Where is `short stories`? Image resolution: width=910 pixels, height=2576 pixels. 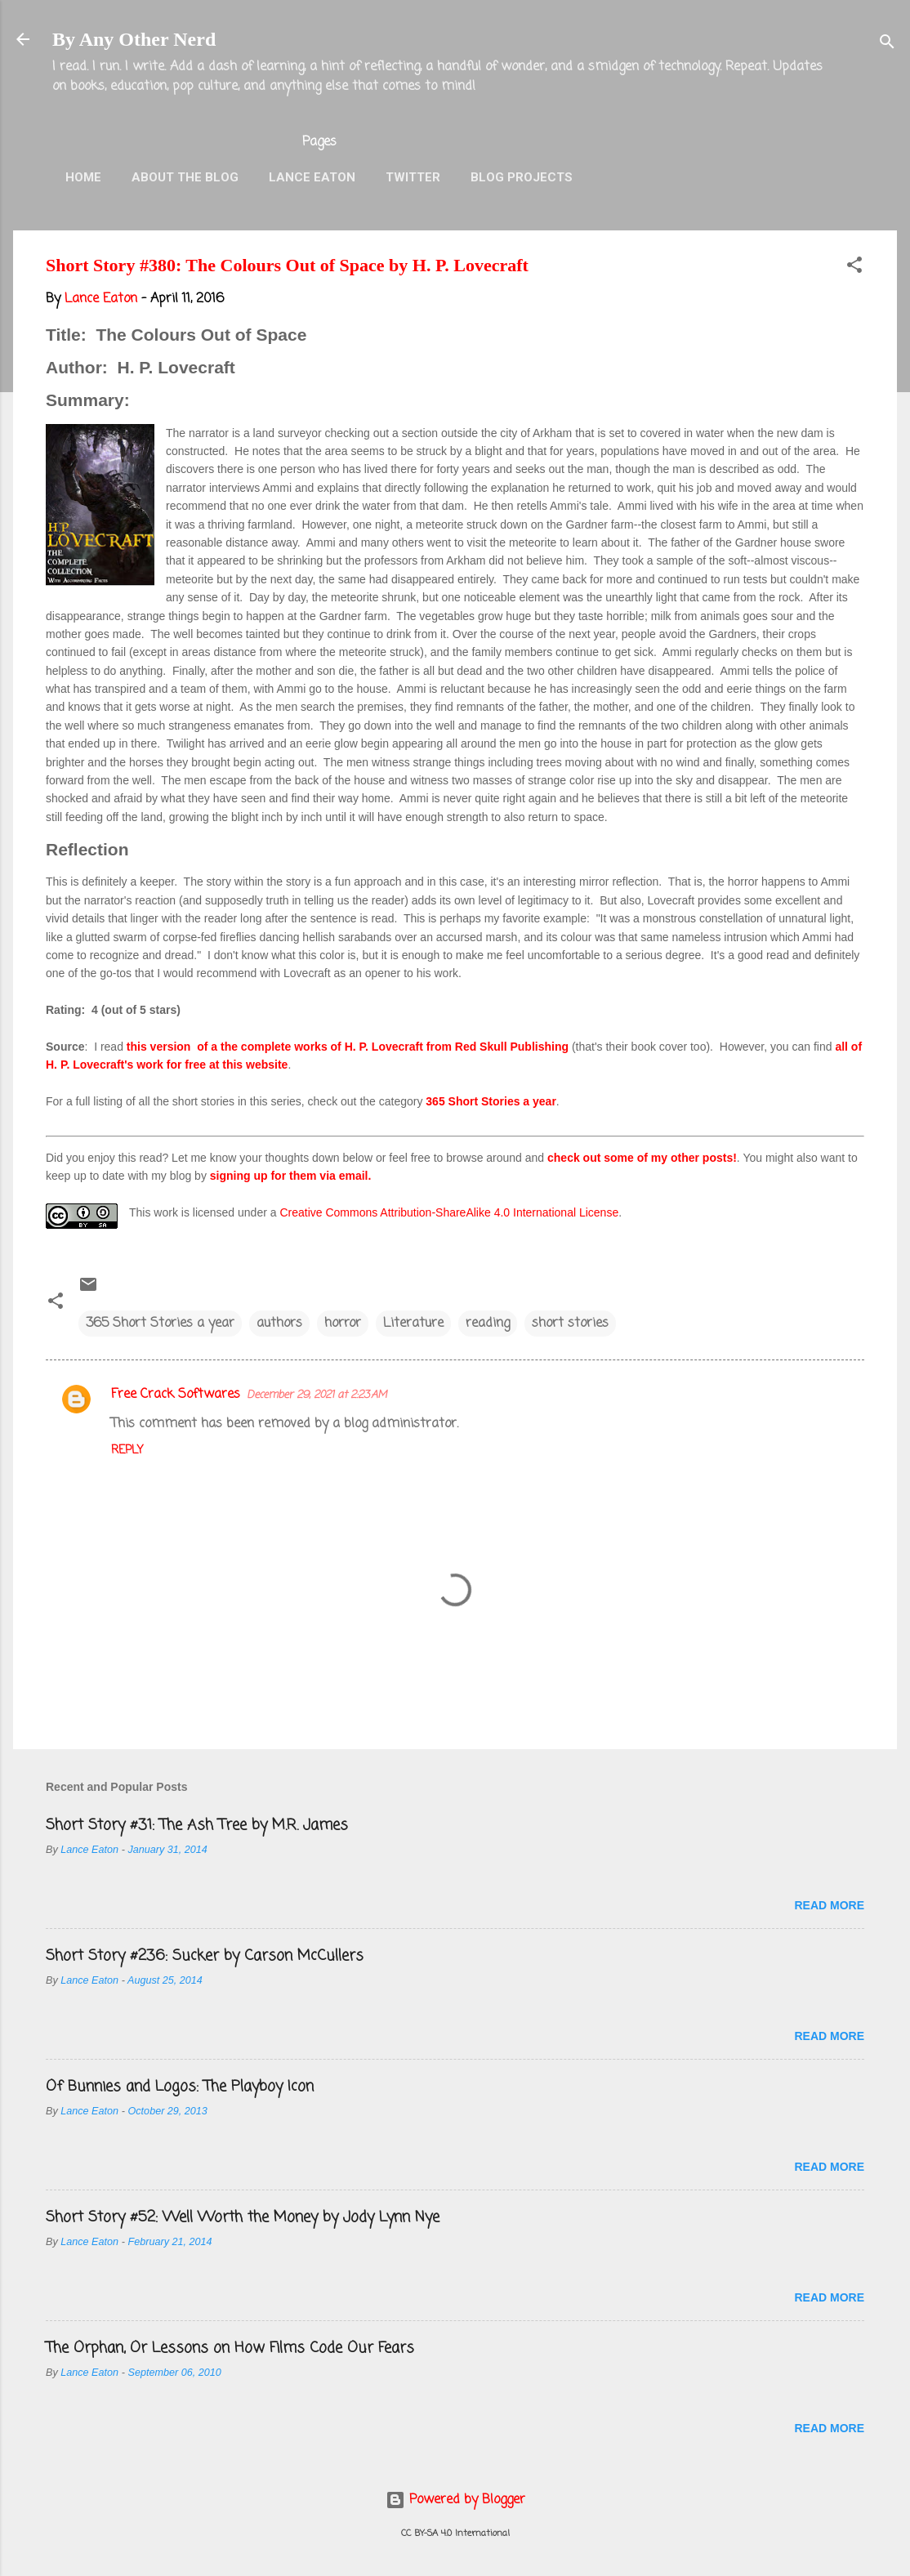
short stories is located at coordinates (570, 1323).